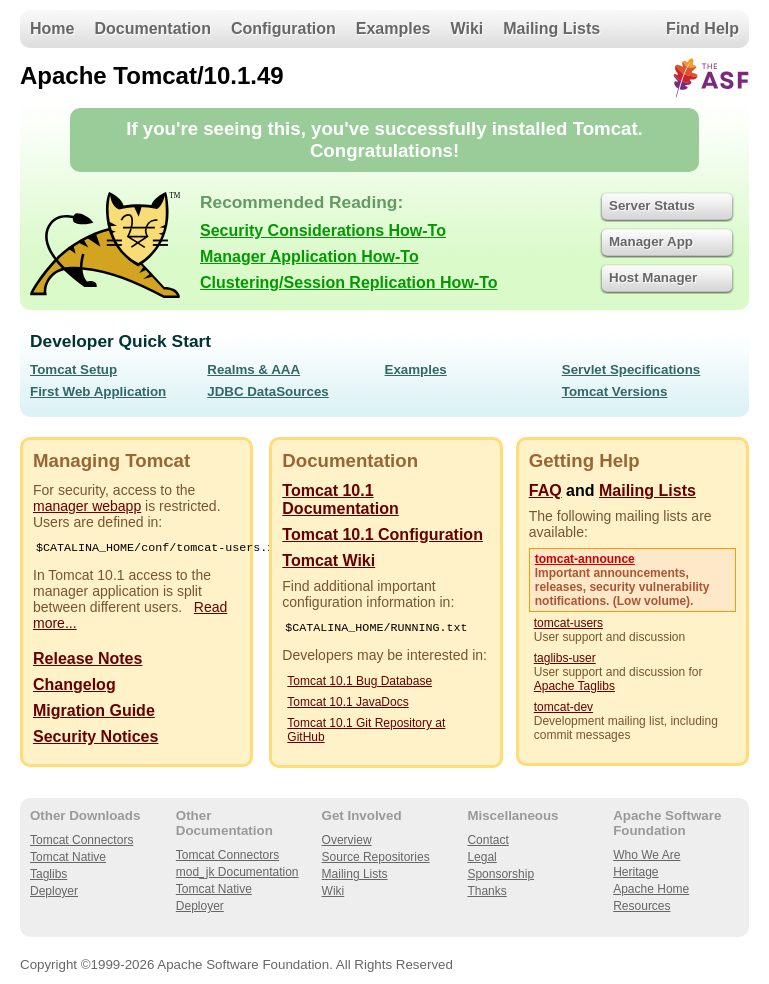 The image size is (769, 984). Describe the element at coordinates (349, 282) in the screenshot. I see `Clustering/Session Replication How-To` at that location.